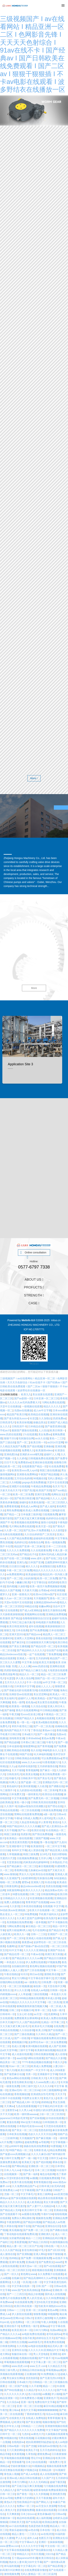  What do you see at coordinates (32, 2370) in the screenshot?
I see `亚洲精品日韩丝袜精品` at bounding box center [32, 2370].